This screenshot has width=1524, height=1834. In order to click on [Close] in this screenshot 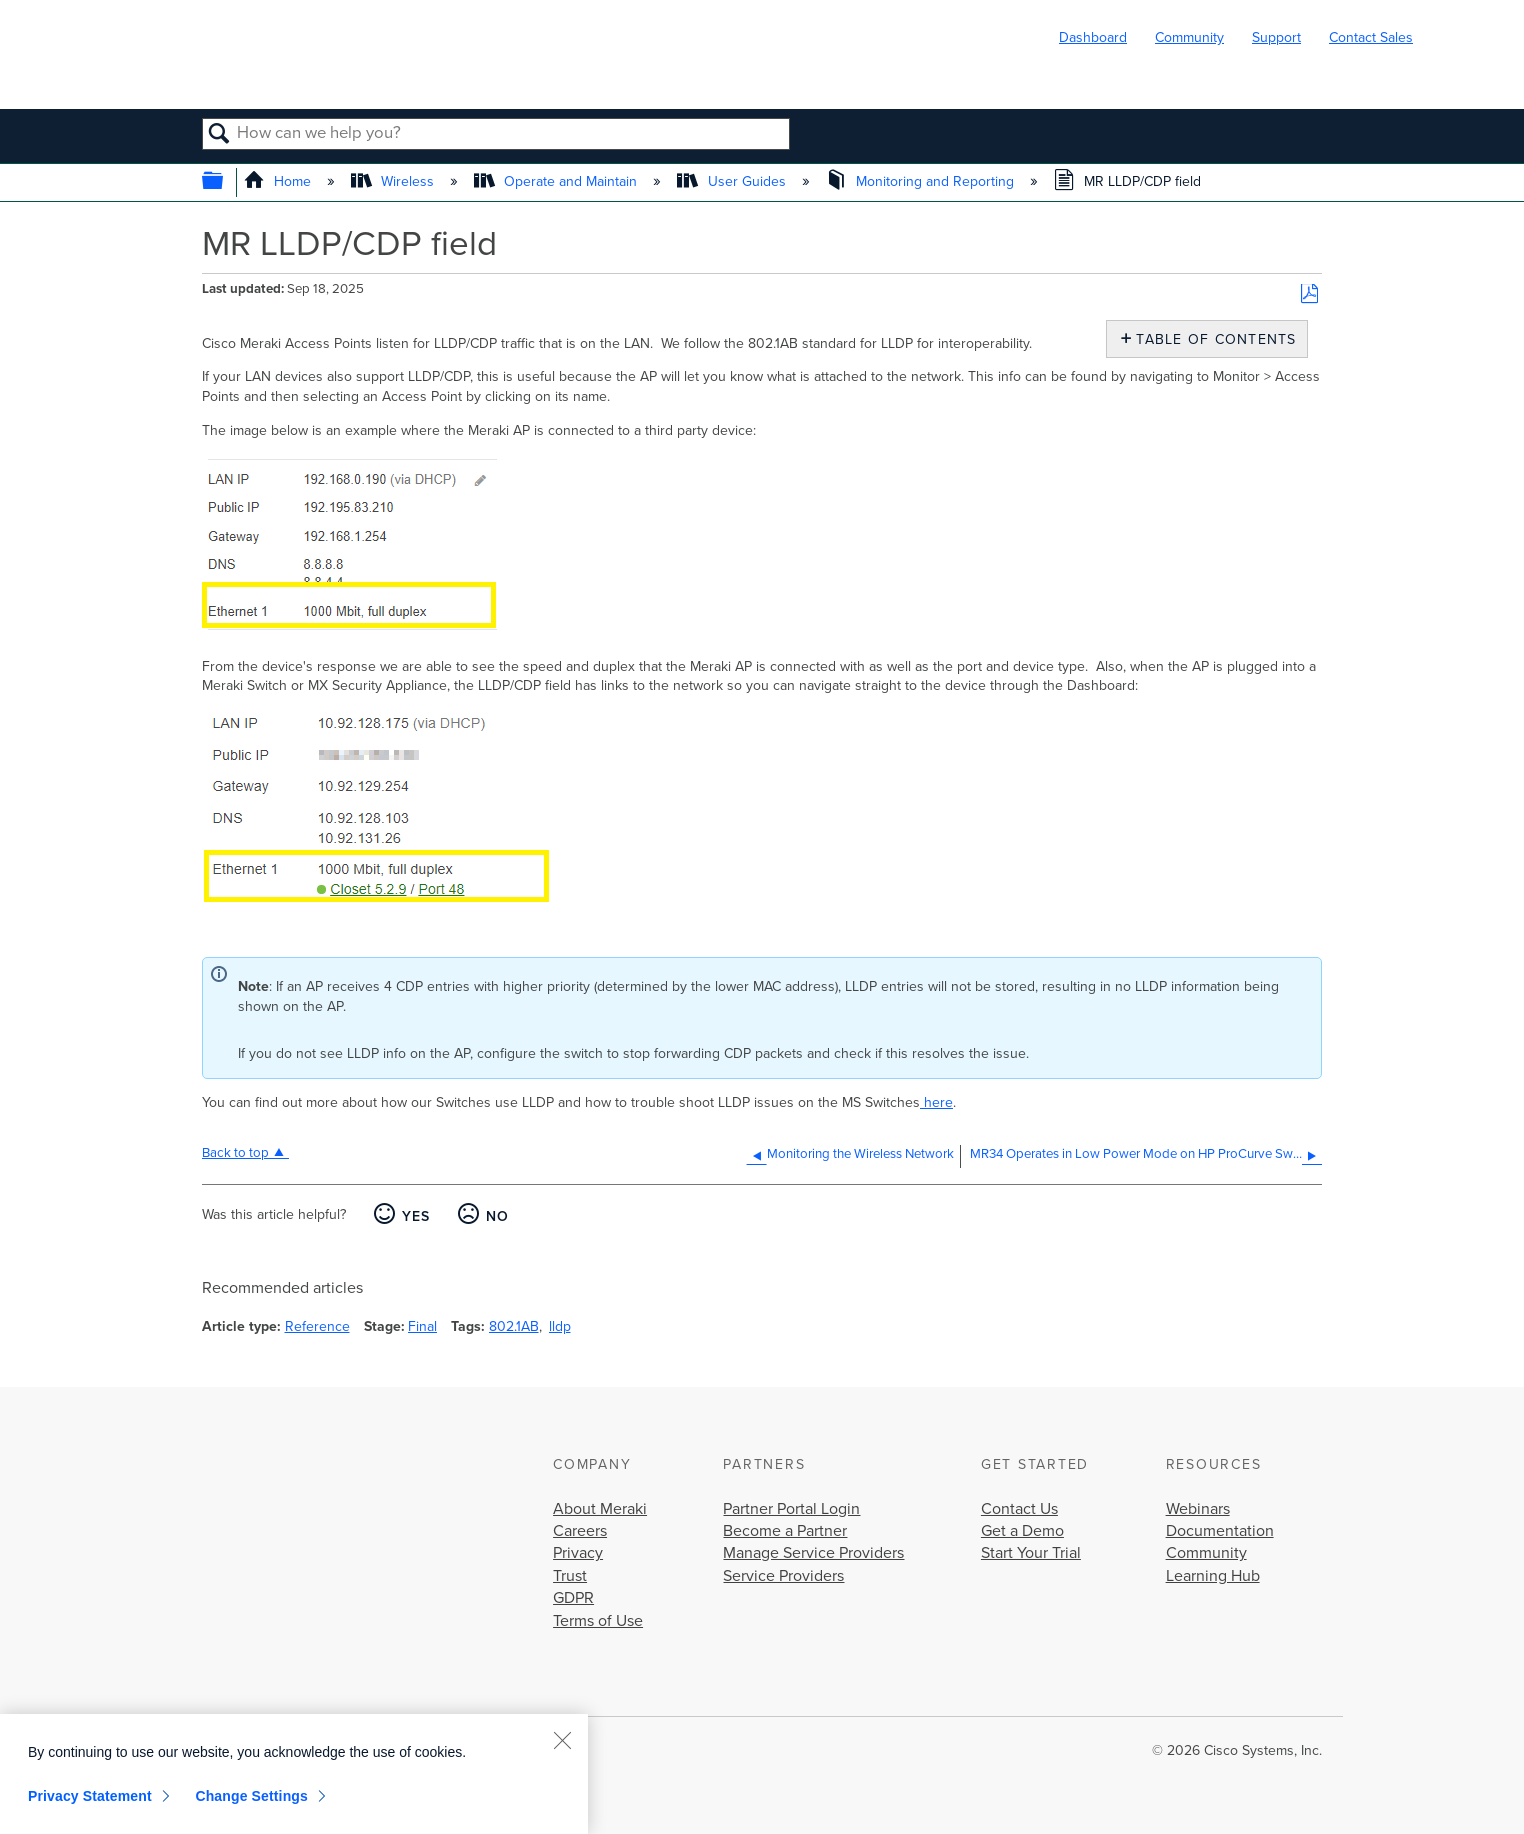, I will do `click(562, 1740)`.